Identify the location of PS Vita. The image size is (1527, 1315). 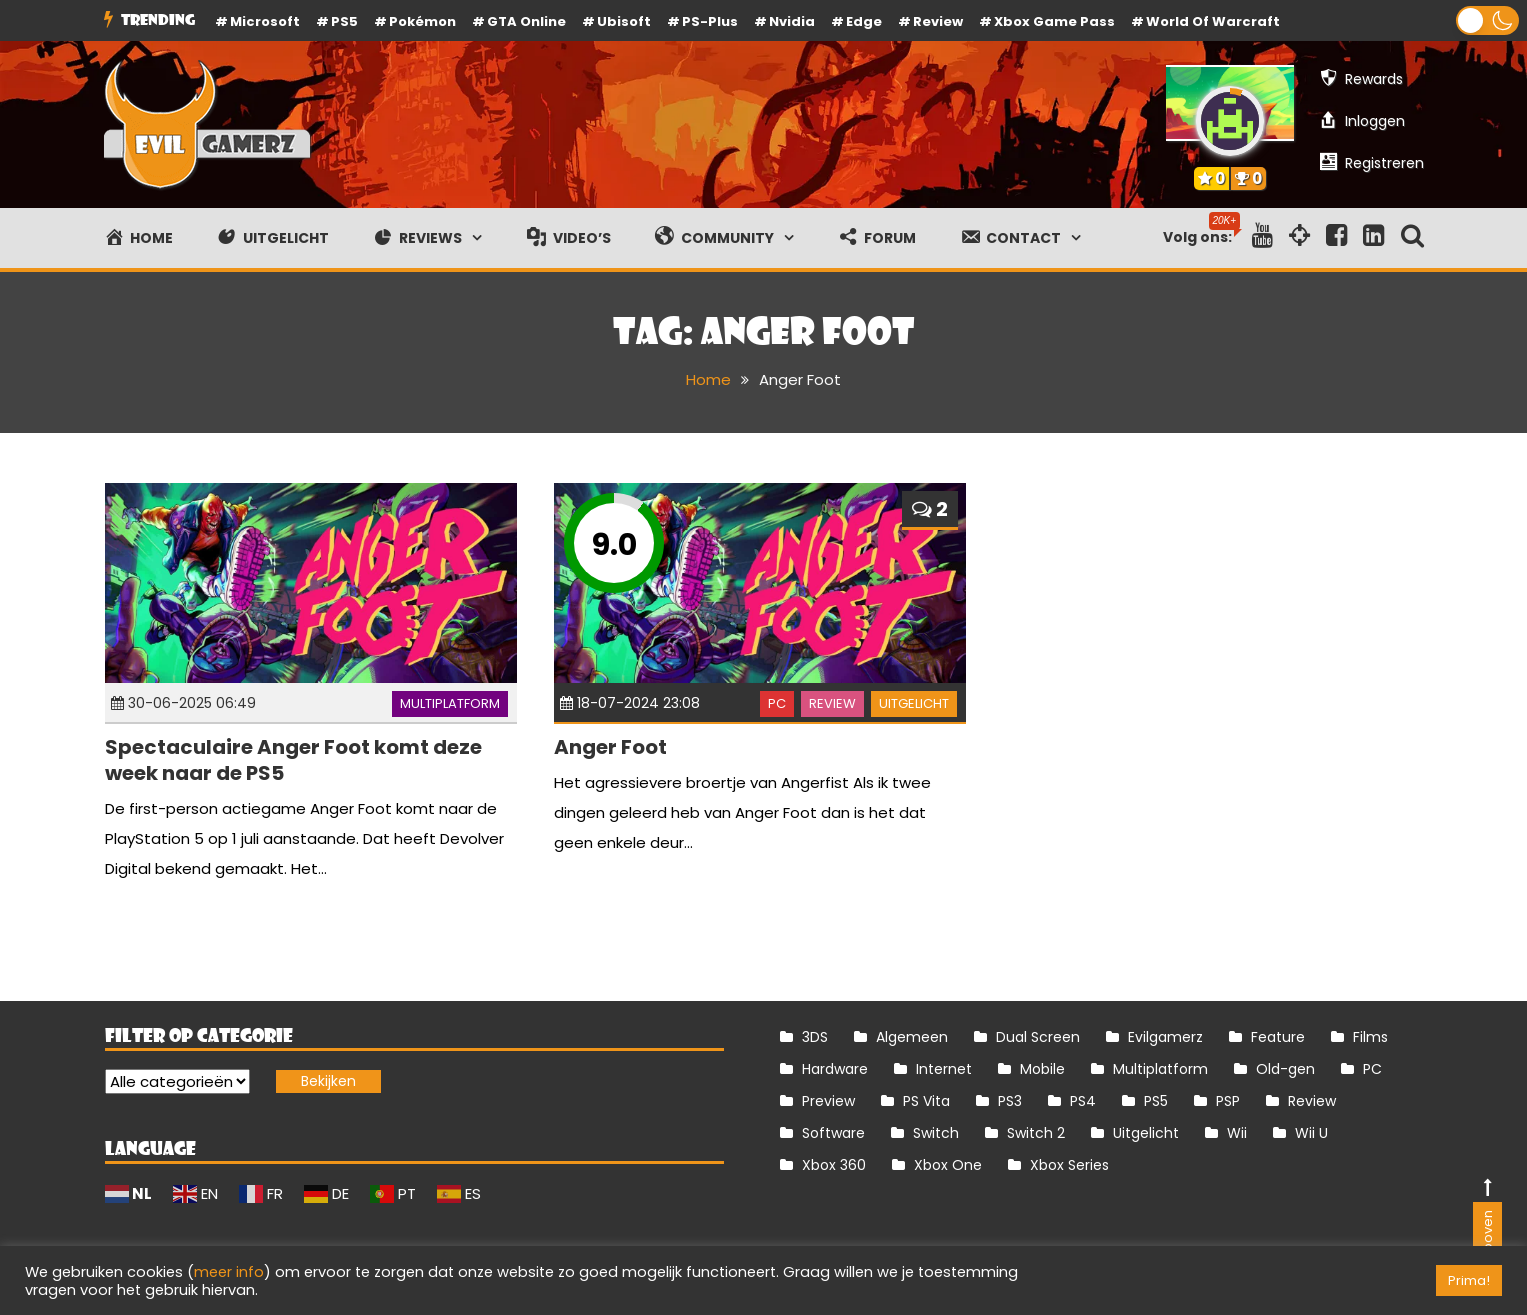
(926, 1101).